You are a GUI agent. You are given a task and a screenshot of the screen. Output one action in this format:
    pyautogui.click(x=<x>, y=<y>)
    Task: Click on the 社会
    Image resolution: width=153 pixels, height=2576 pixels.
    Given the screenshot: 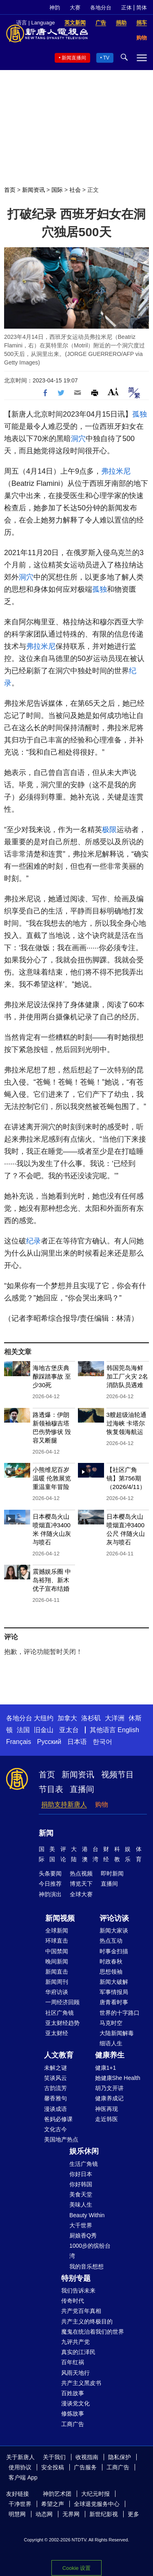 What is the action you would take?
    pyautogui.click(x=75, y=190)
    